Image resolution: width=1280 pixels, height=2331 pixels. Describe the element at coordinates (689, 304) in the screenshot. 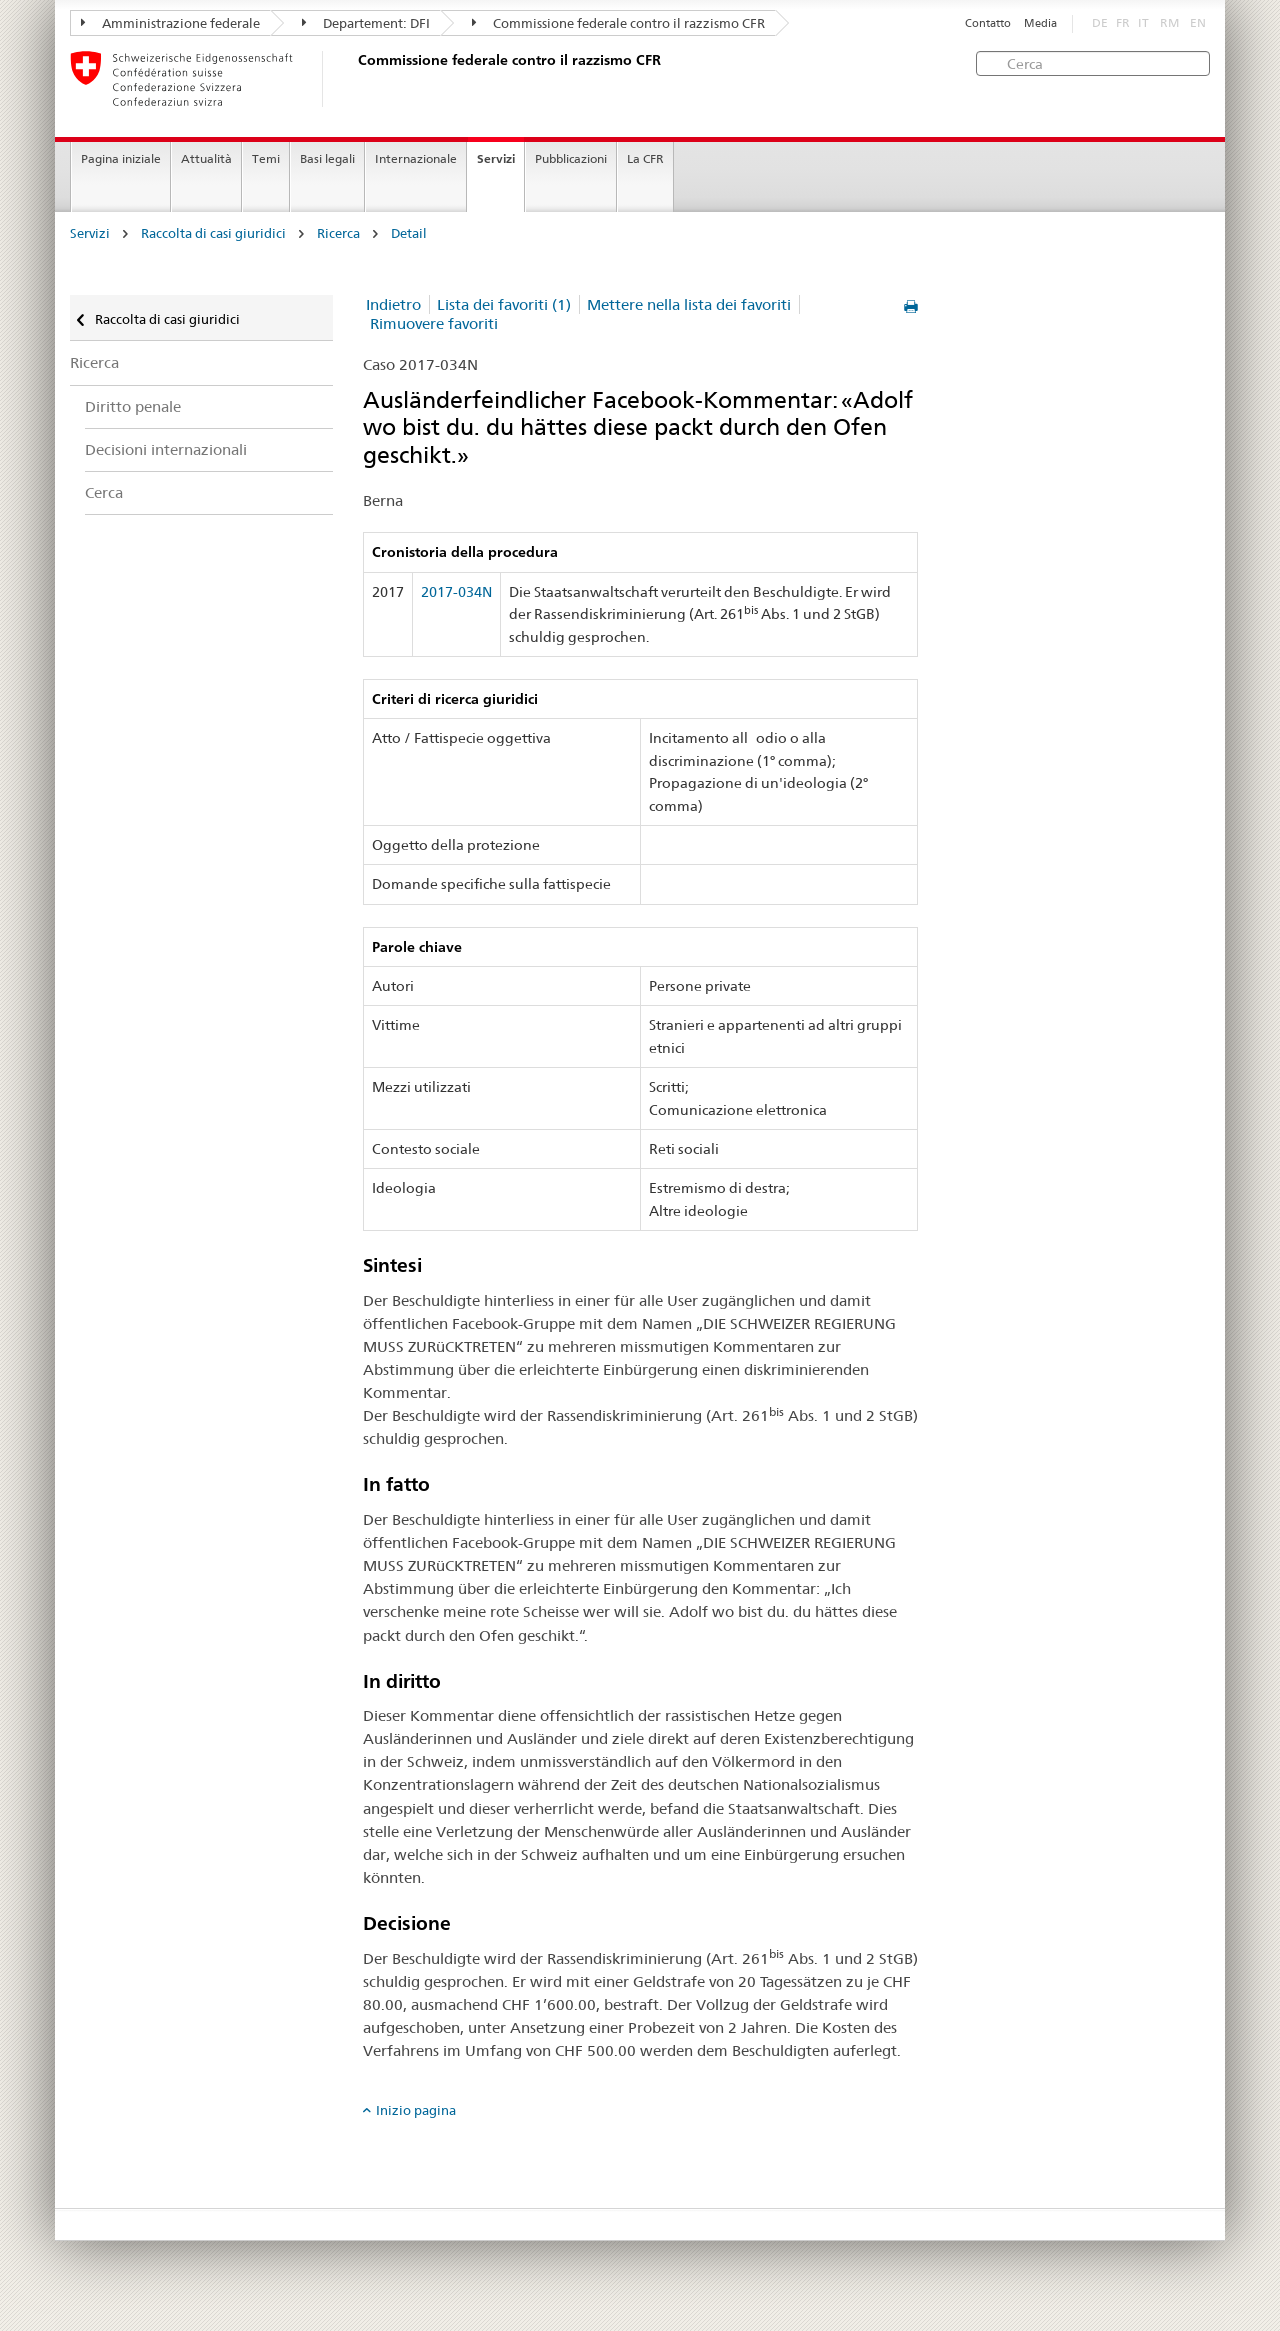

I see `Mettere nella lista dei favoriti` at that location.